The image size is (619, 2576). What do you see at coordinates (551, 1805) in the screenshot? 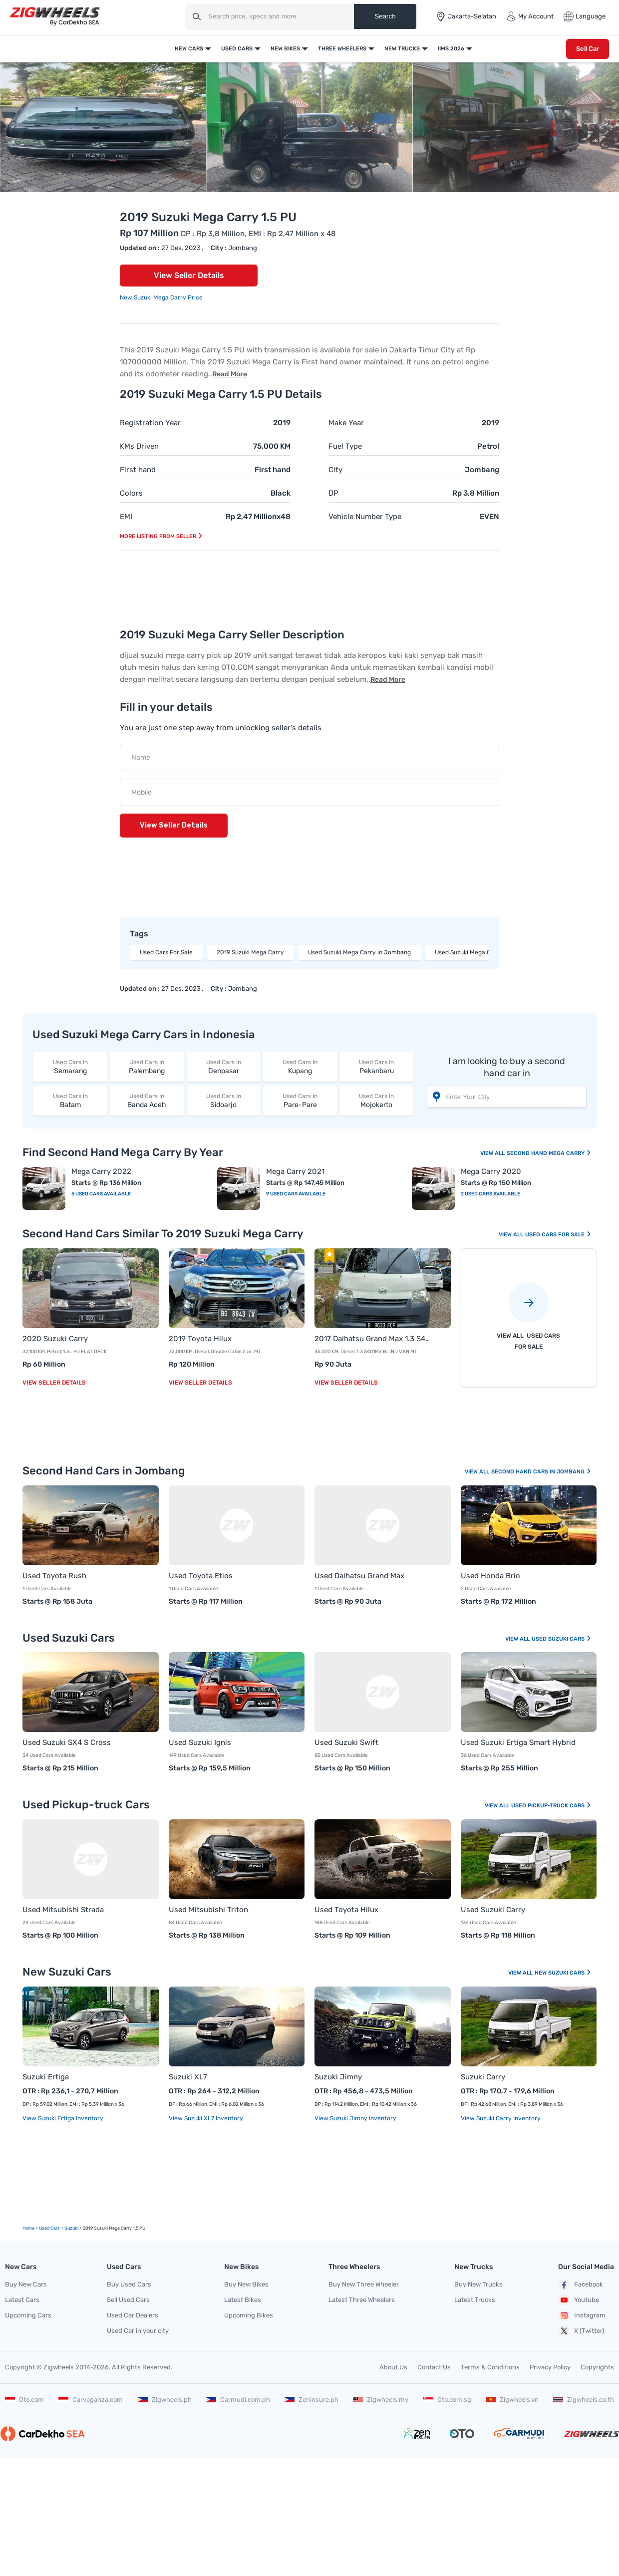
I see `Used Pickup-truck Cars` at bounding box center [551, 1805].